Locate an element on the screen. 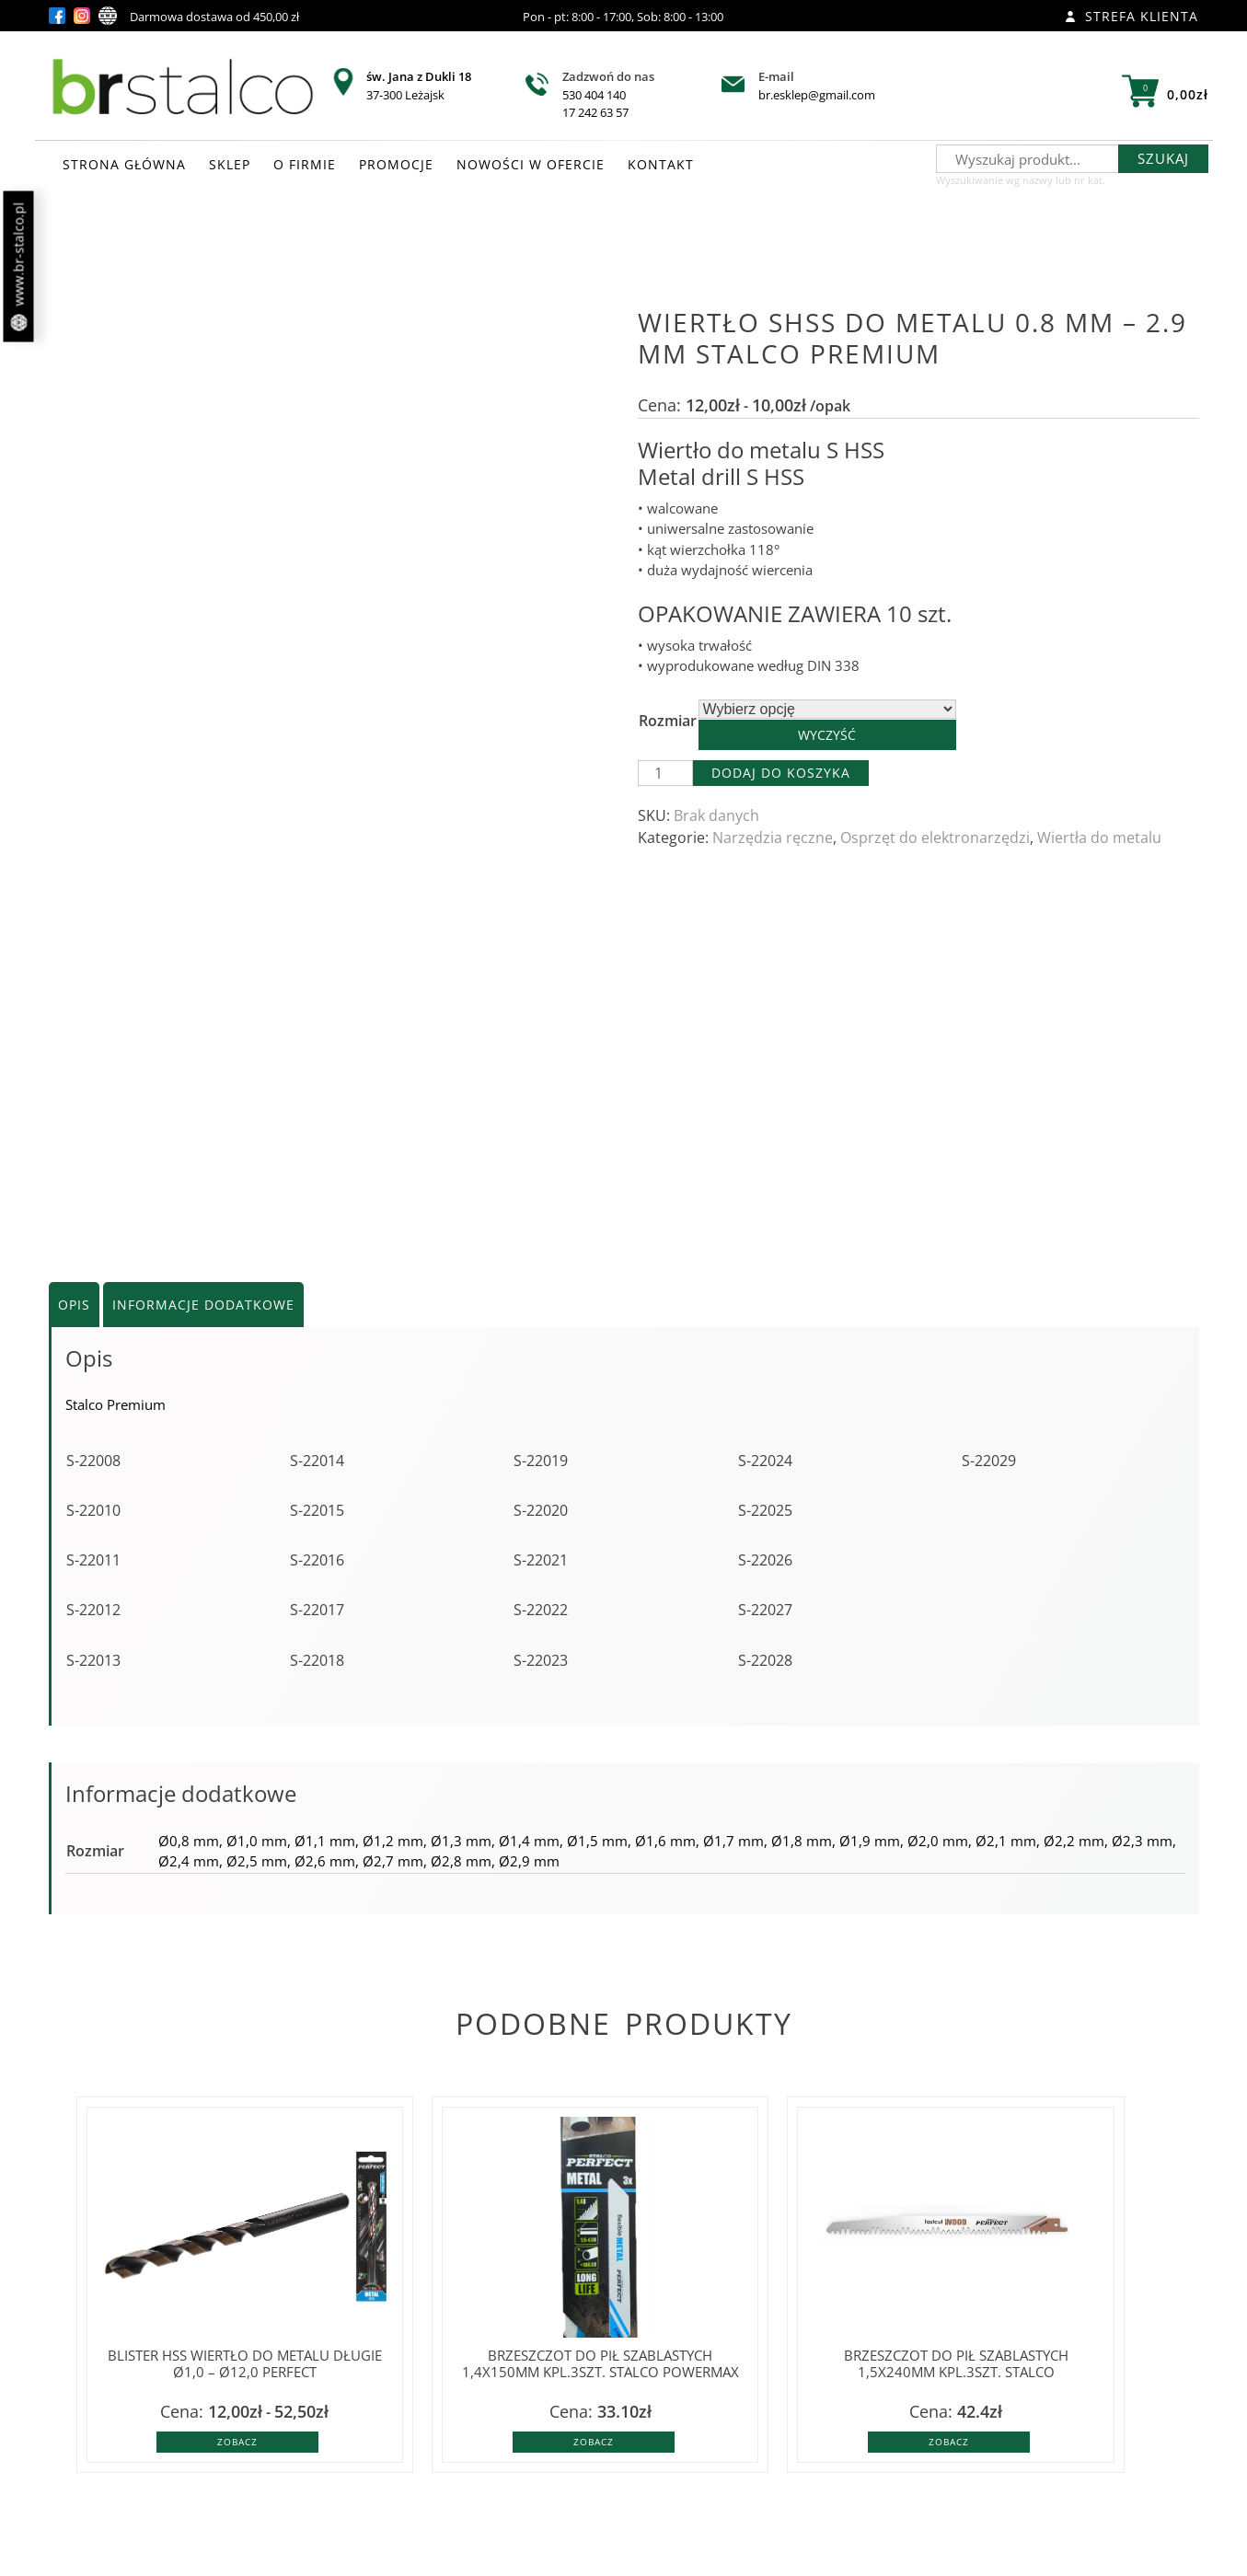  O FIRMIE is located at coordinates (304, 164).